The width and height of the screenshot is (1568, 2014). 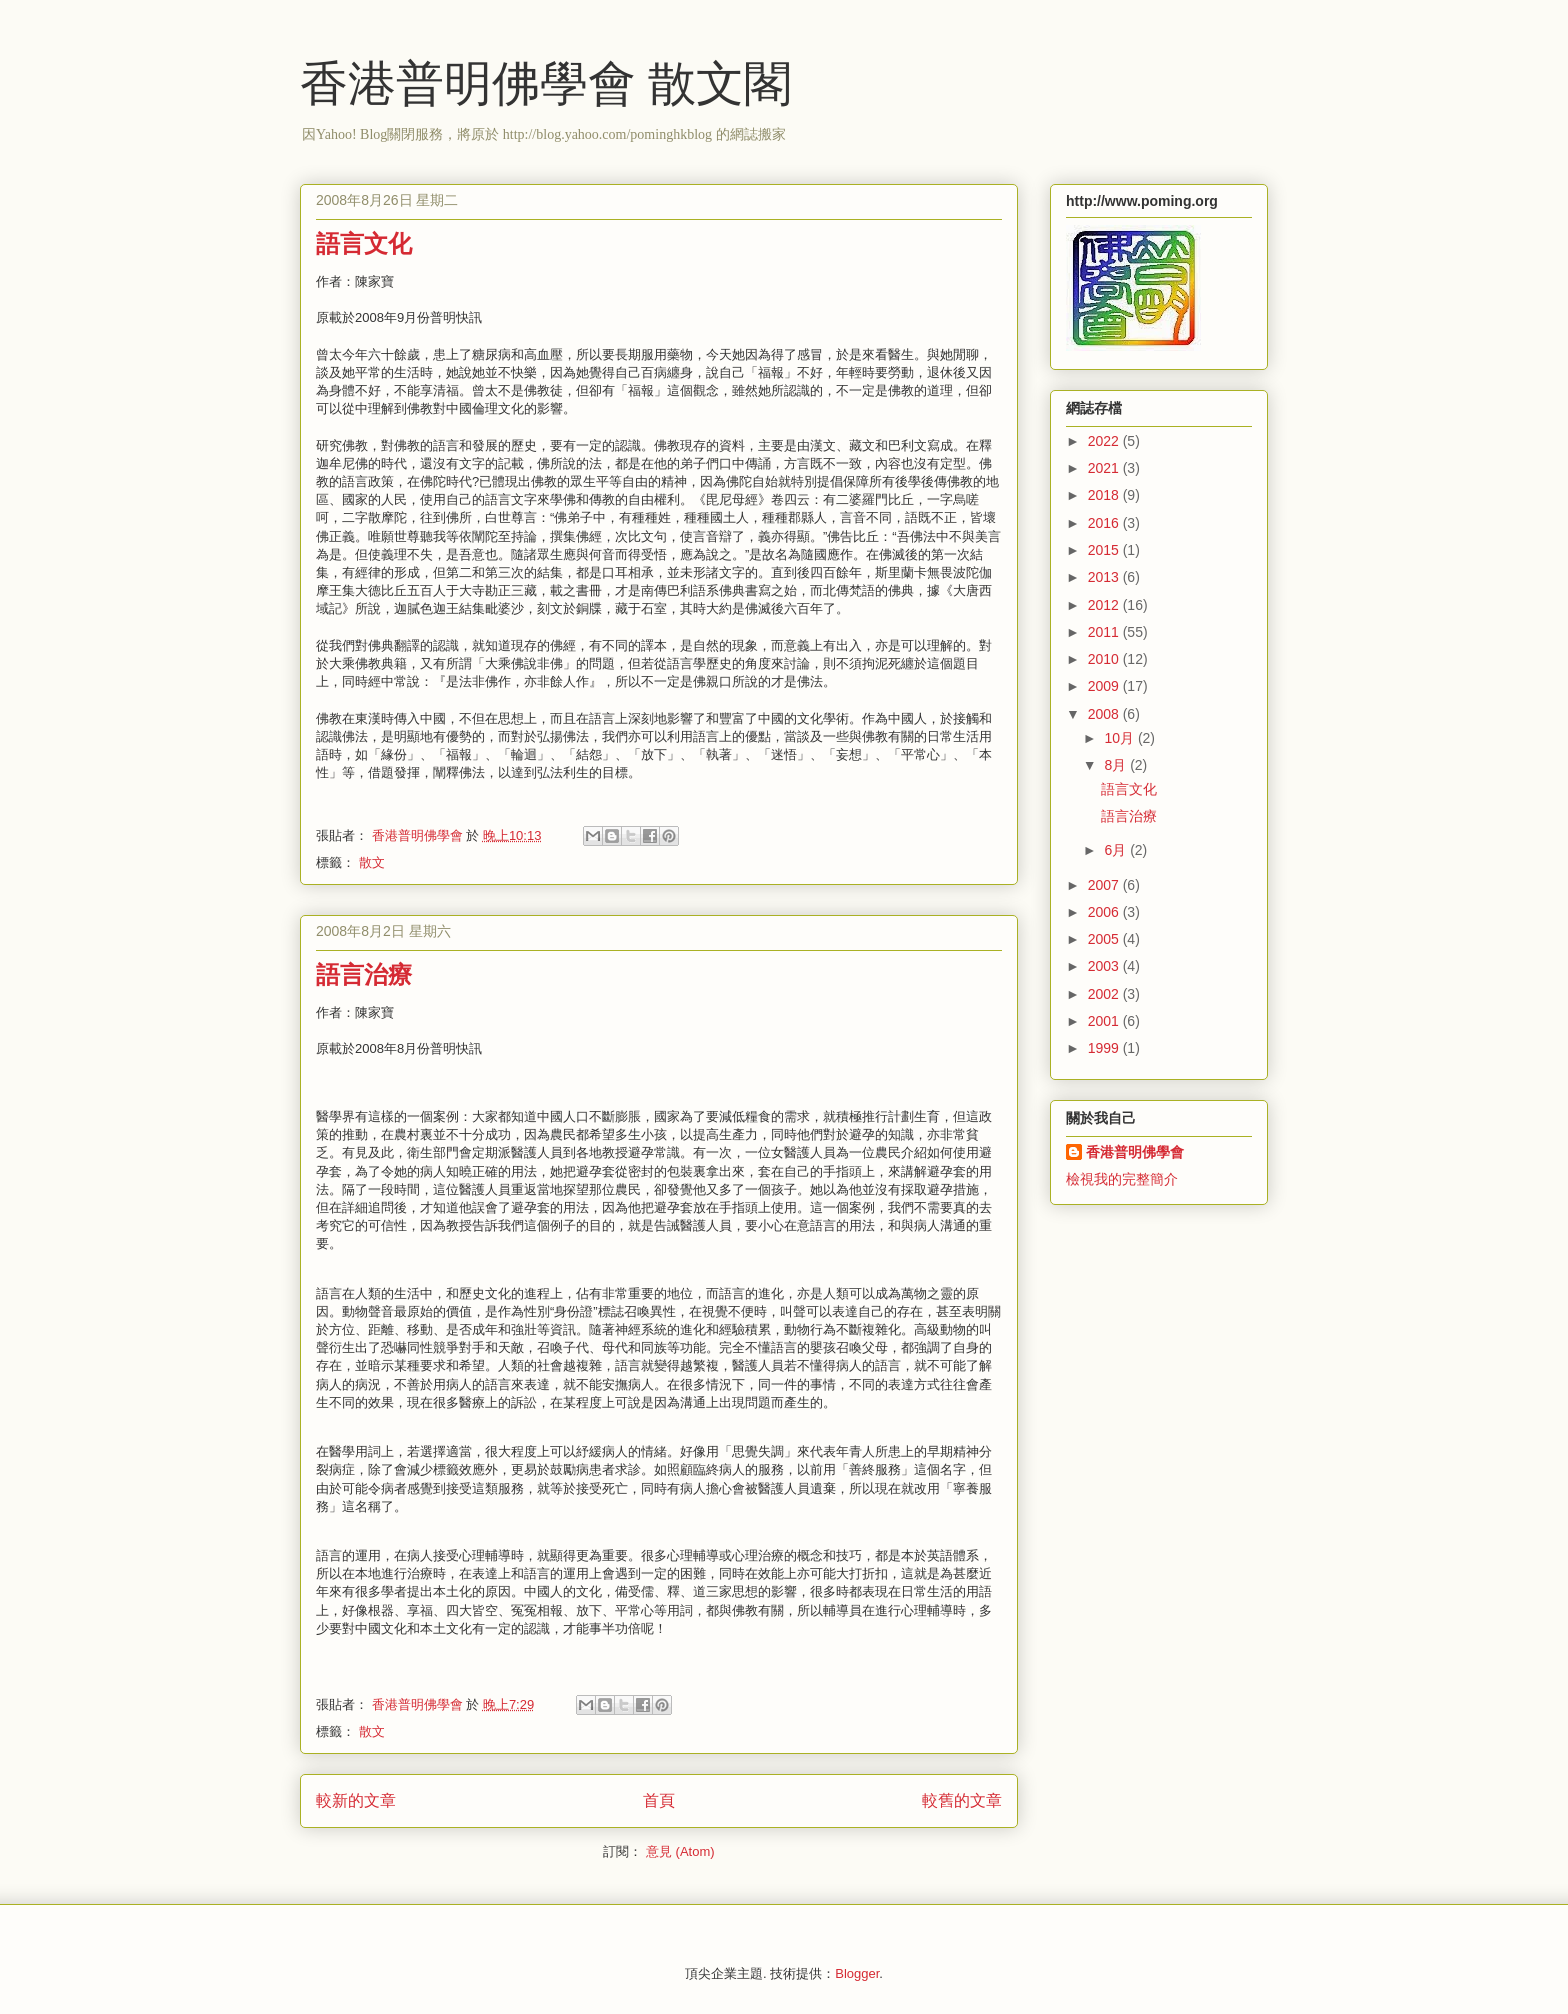 What do you see at coordinates (1105, 659) in the screenshot?
I see `2010` at bounding box center [1105, 659].